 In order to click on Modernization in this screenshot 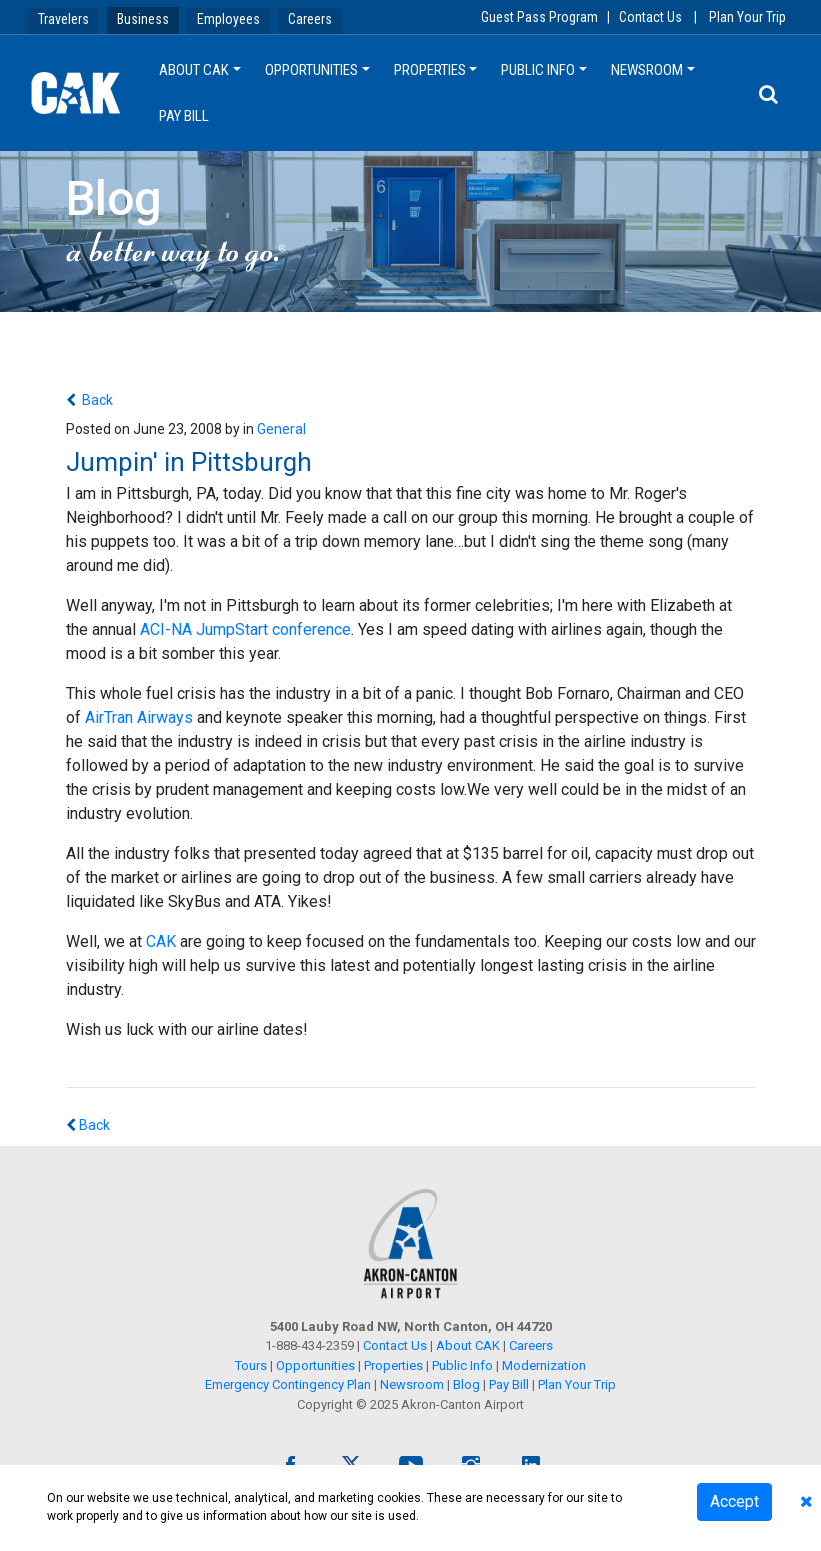, I will do `click(544, 1365)`.